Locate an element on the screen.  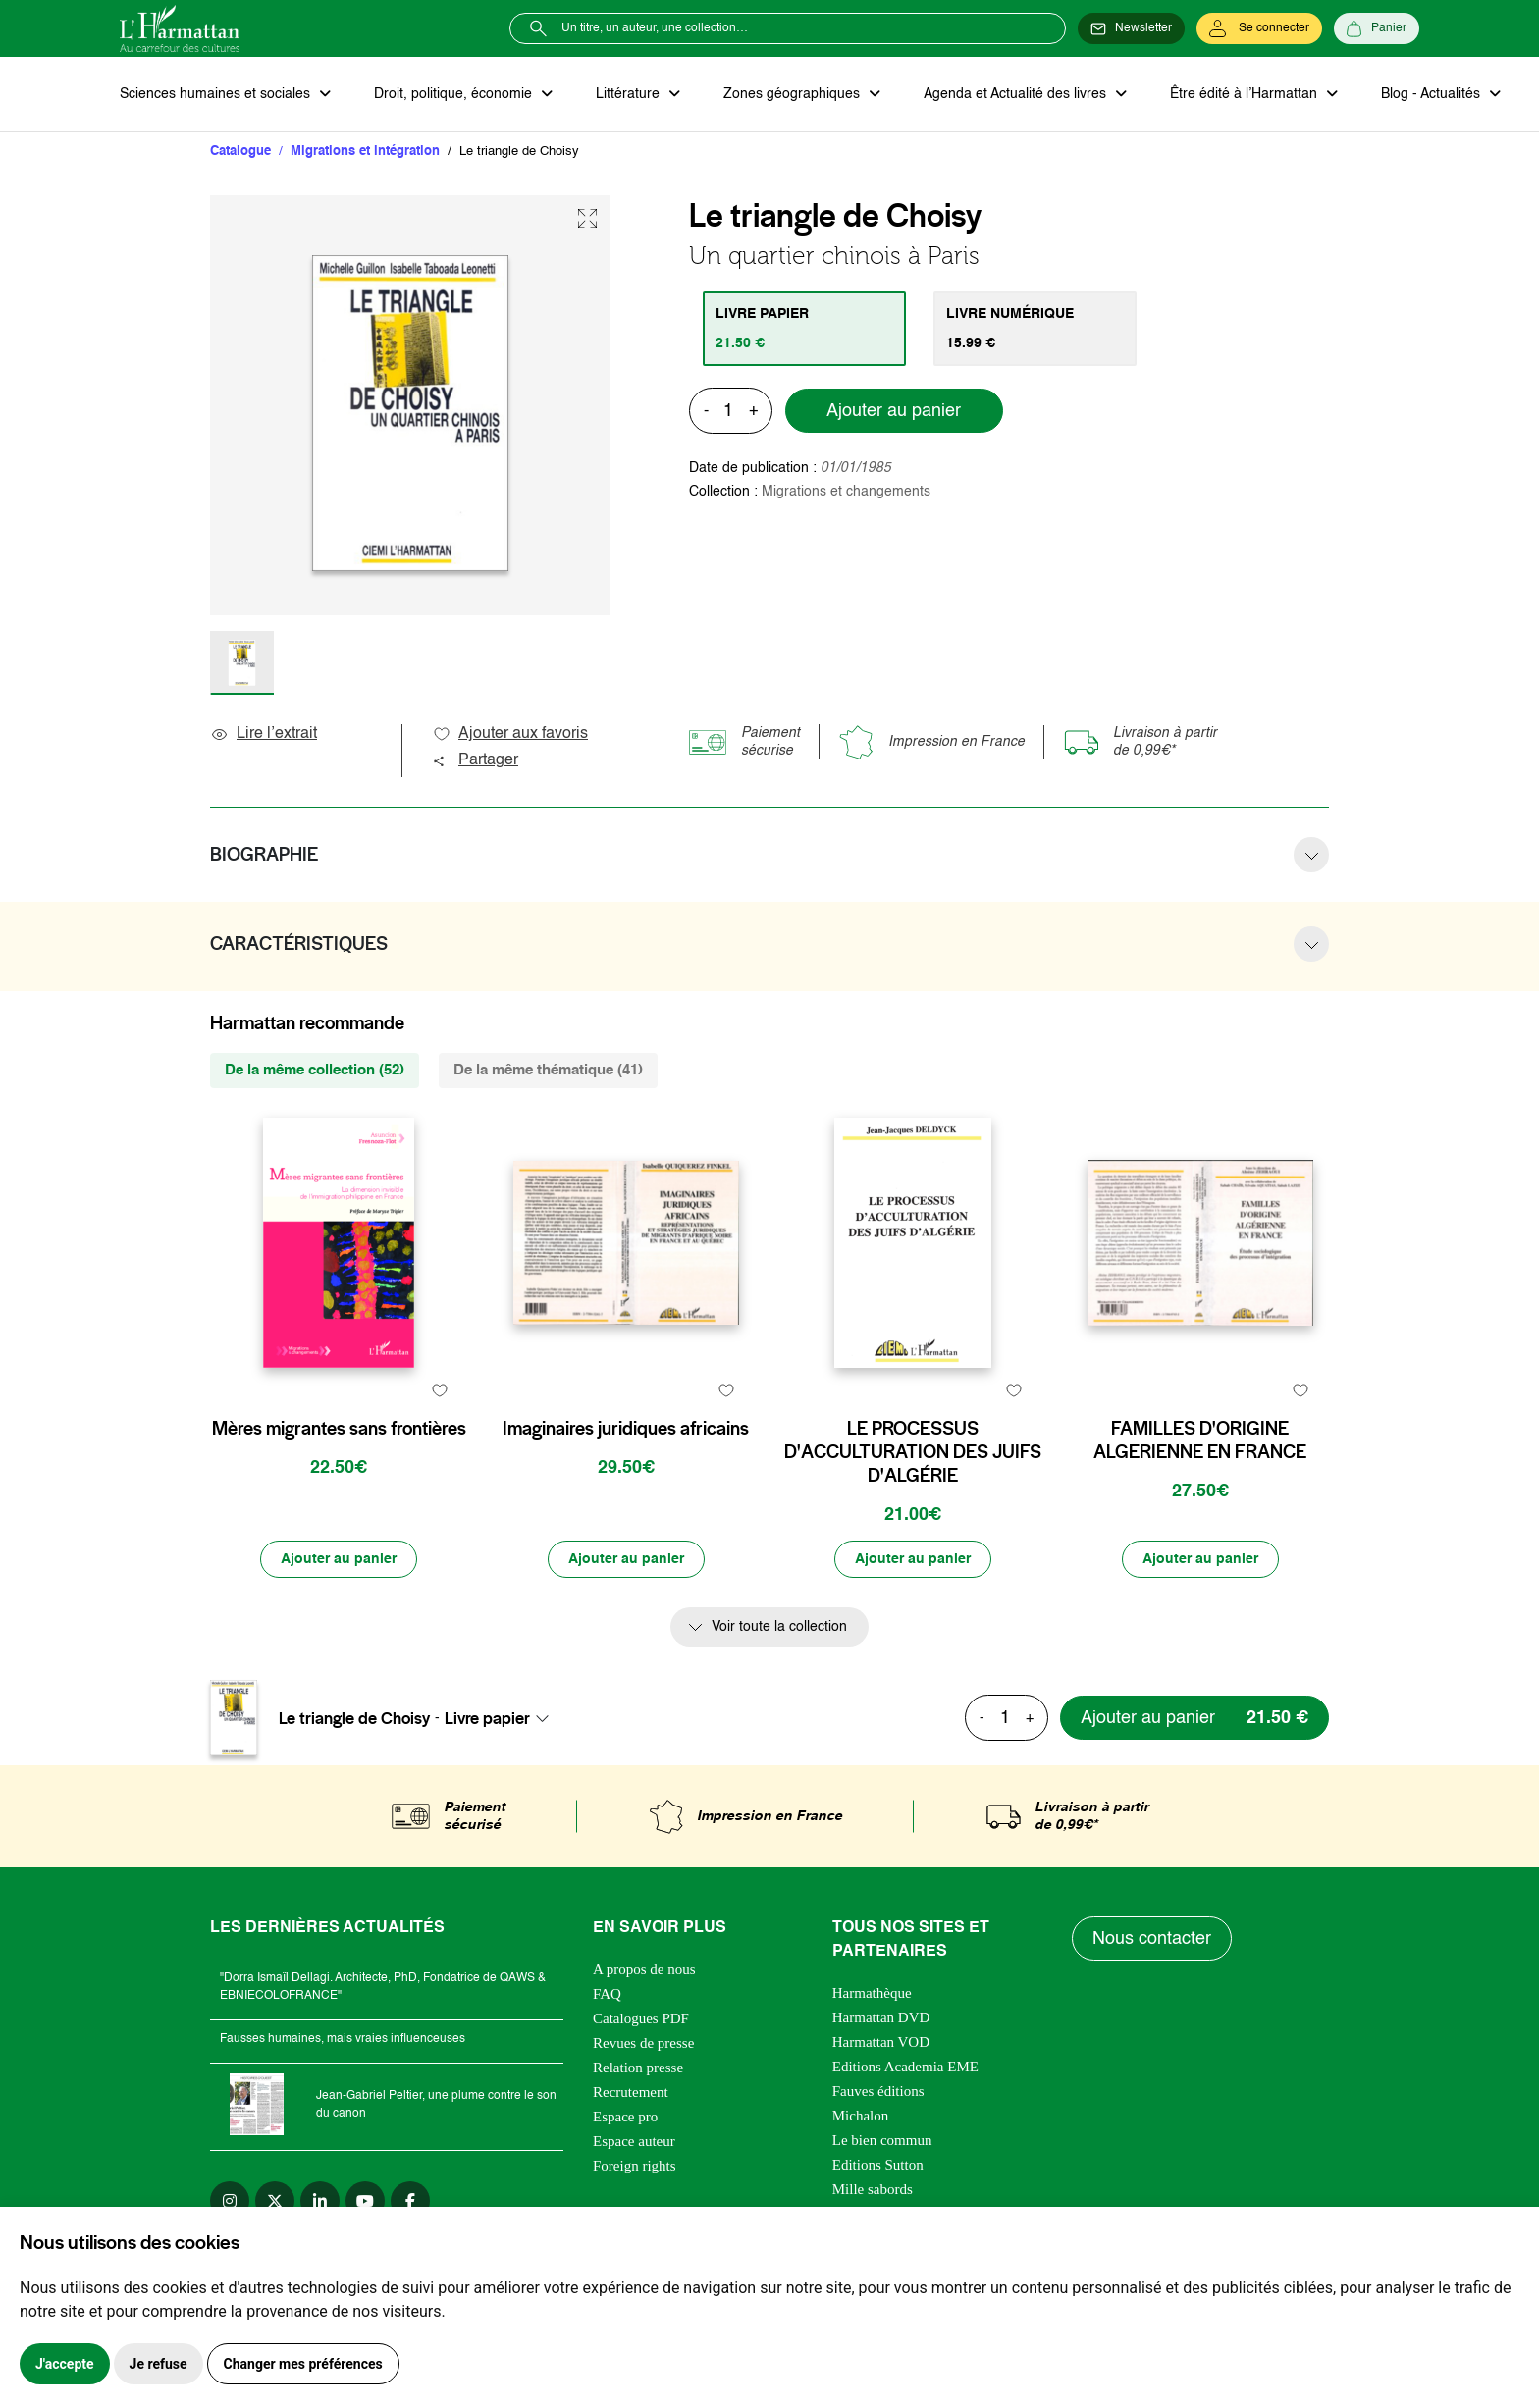
[tab] is located at coordinates (804, 328).